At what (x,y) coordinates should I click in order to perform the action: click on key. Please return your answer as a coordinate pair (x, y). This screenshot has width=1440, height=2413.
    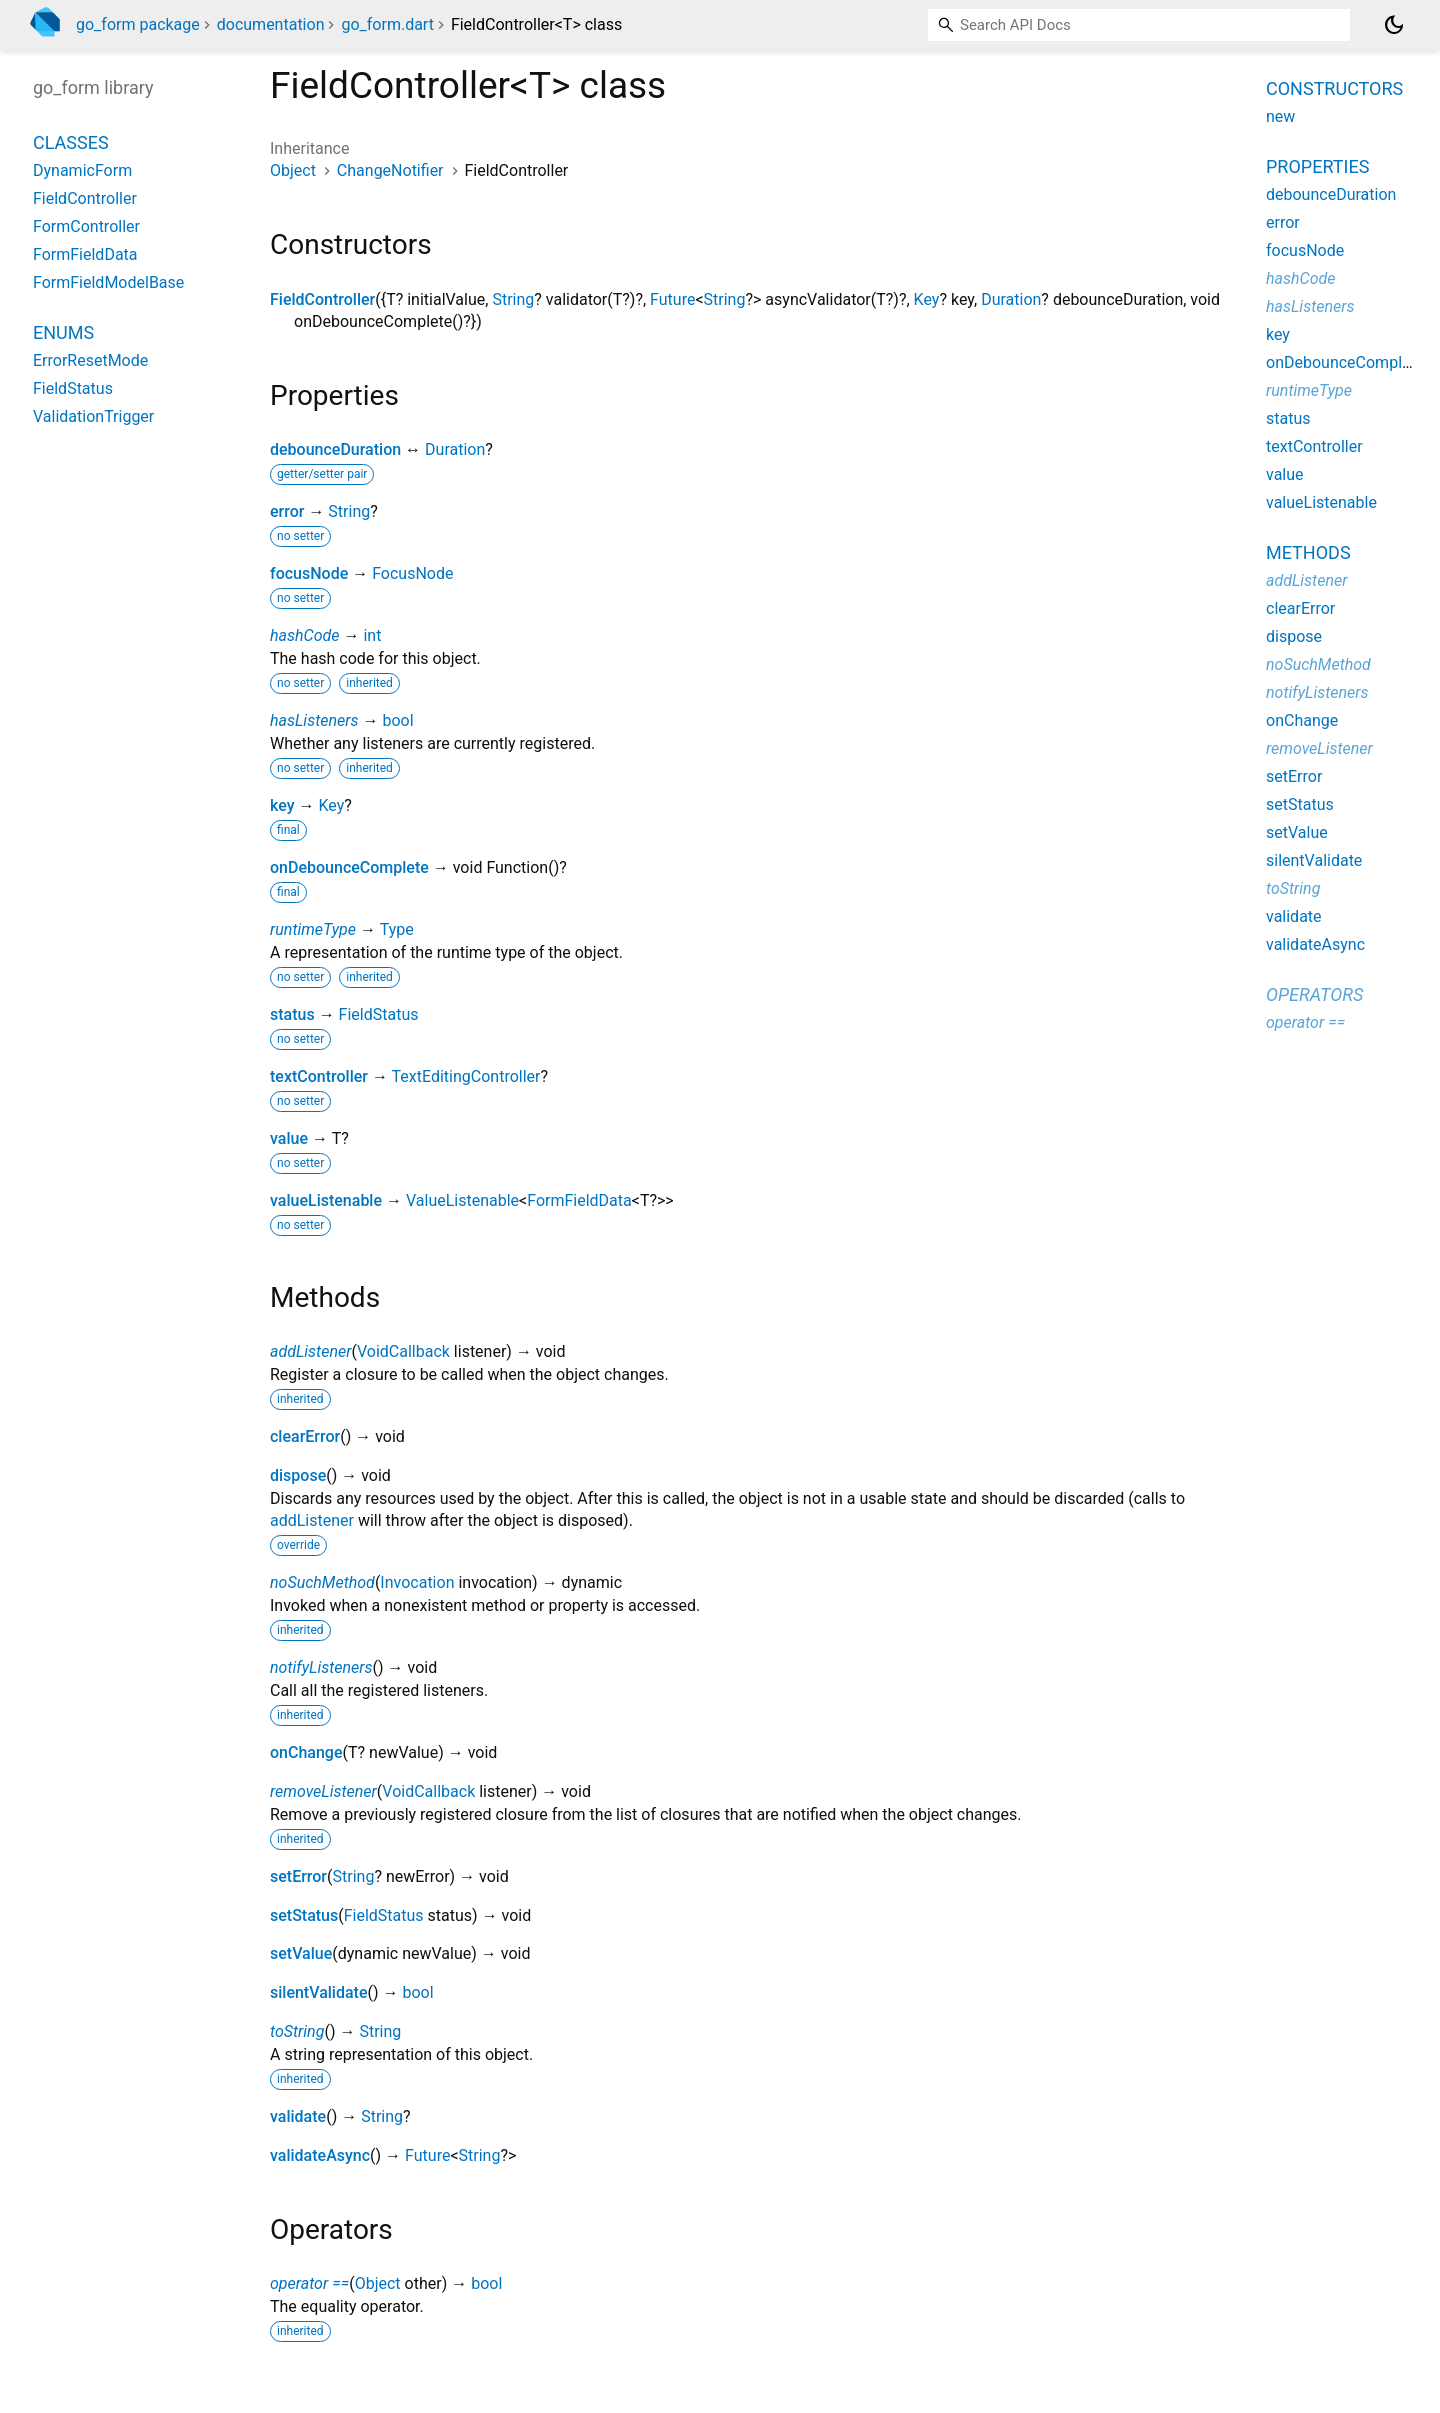
    Looking at the image, I should click on (282, 805).